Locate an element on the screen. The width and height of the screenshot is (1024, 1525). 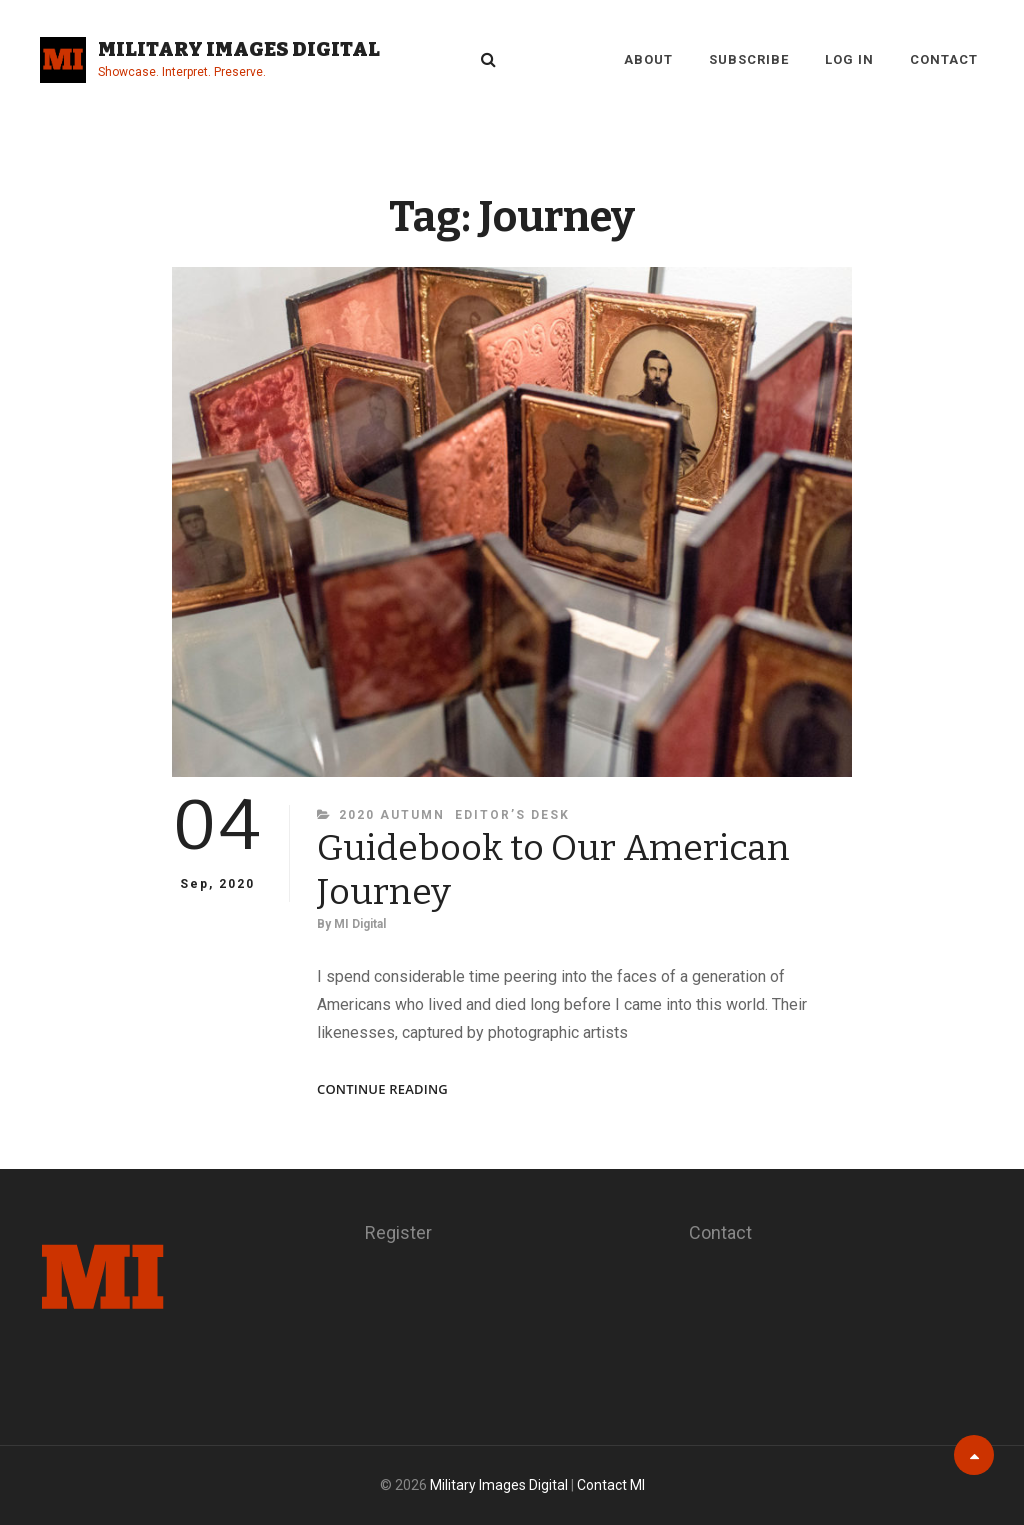
Editor’s Desk is located at coordinates (512, 815).